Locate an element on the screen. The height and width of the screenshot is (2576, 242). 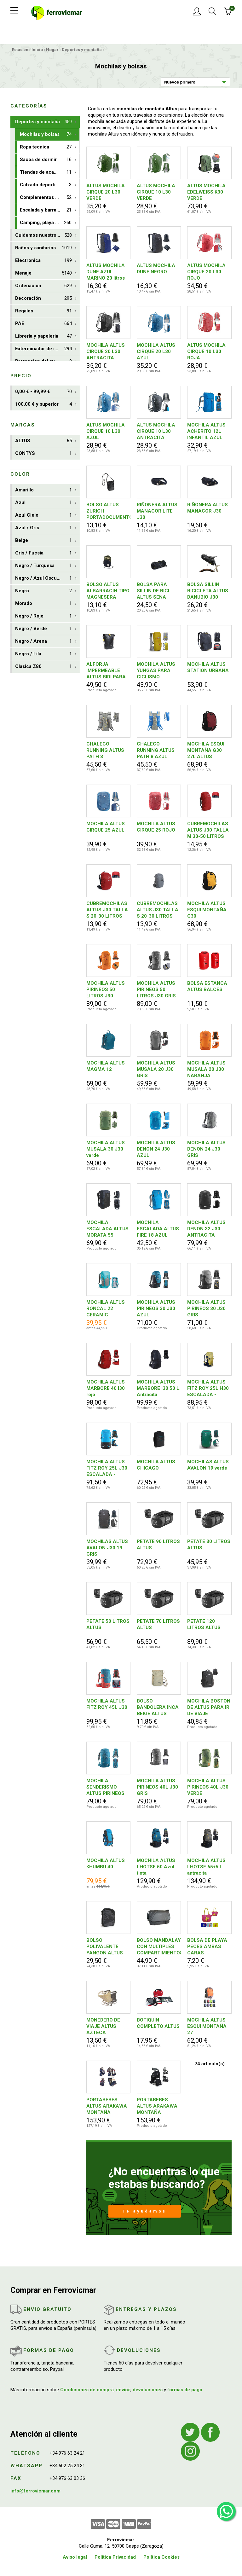
0,00 € - 99,99 € is located at coordinates (43, 392).